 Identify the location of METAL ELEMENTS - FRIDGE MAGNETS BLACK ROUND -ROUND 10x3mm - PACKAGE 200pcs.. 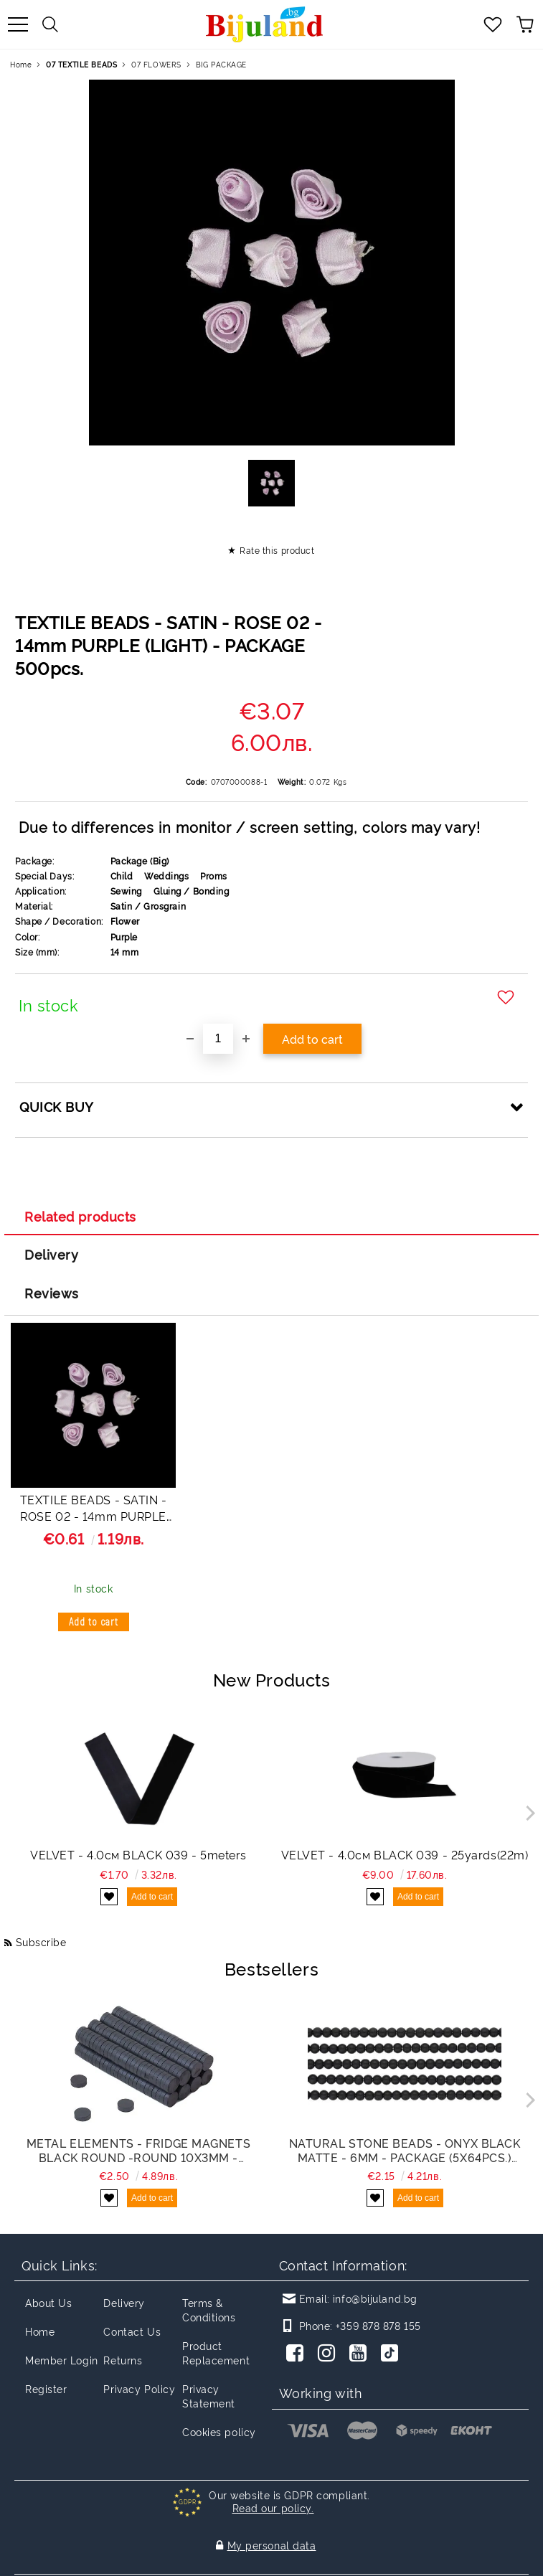
(138, 2150).